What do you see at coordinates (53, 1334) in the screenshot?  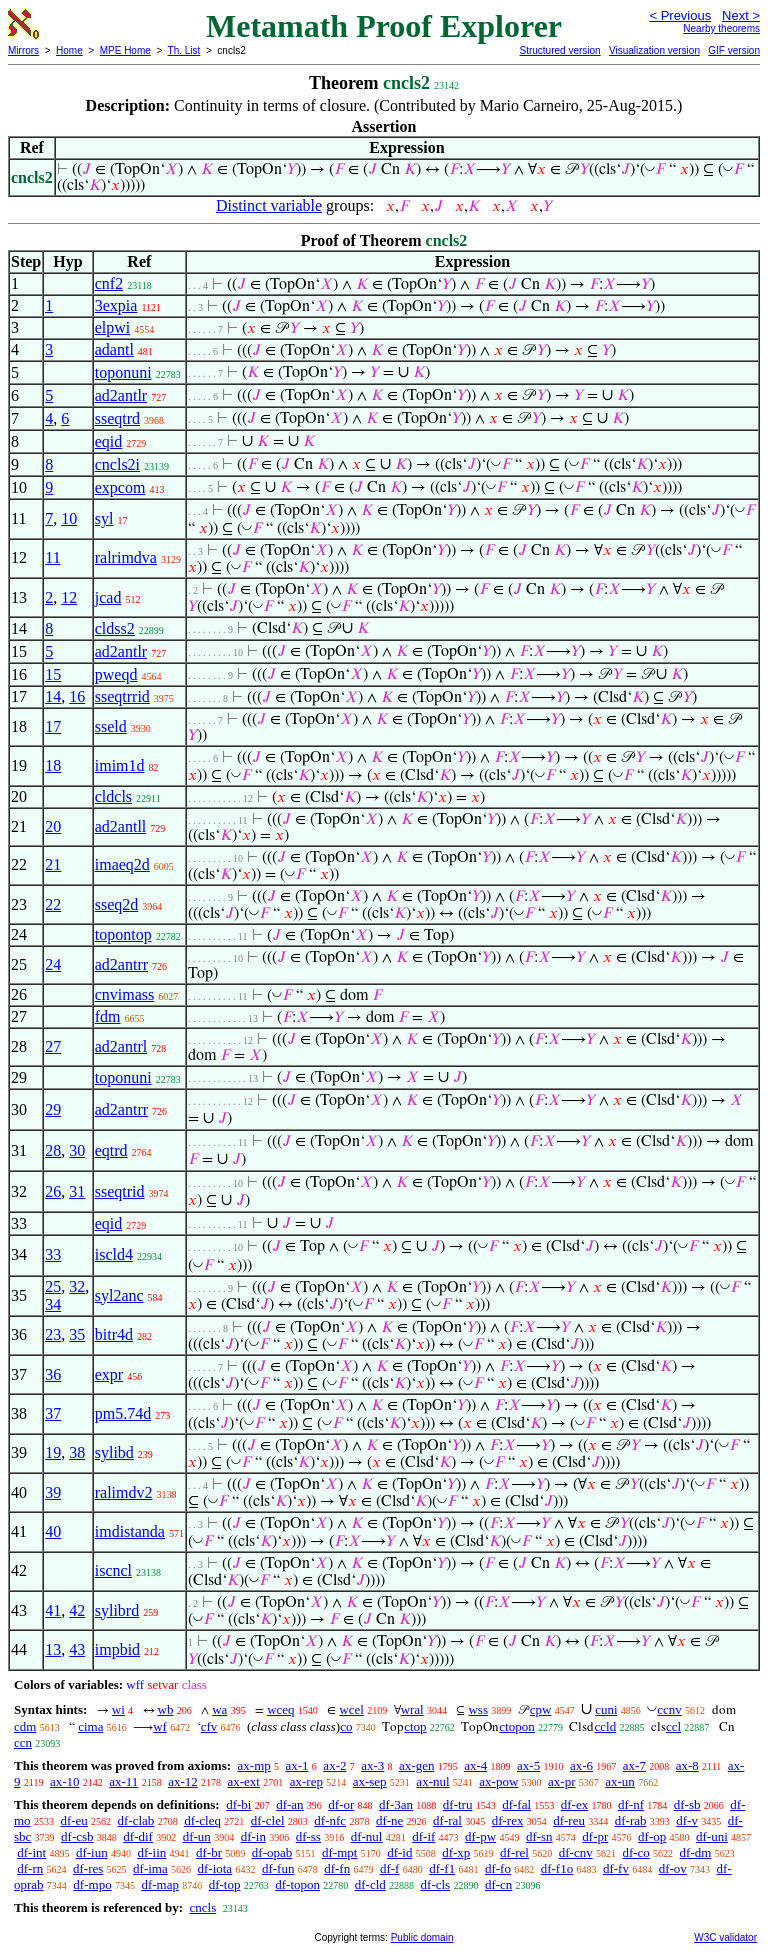 I see `23` at bounding box center [53, 1334].